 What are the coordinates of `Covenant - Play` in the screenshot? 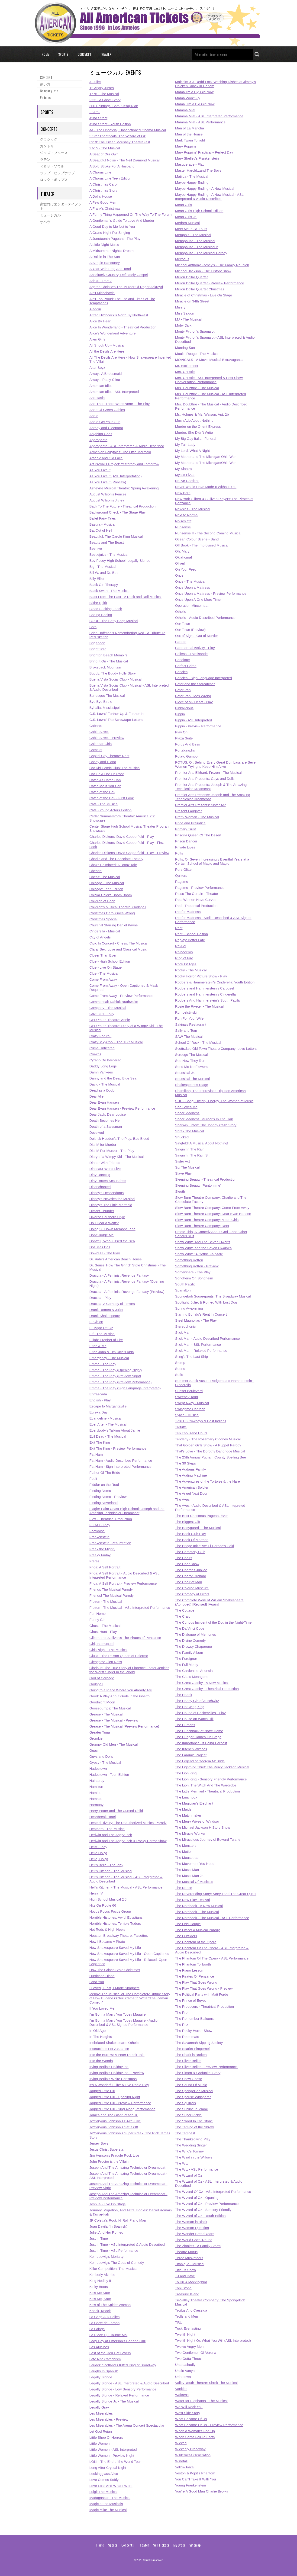 It's located at (101, 1014).